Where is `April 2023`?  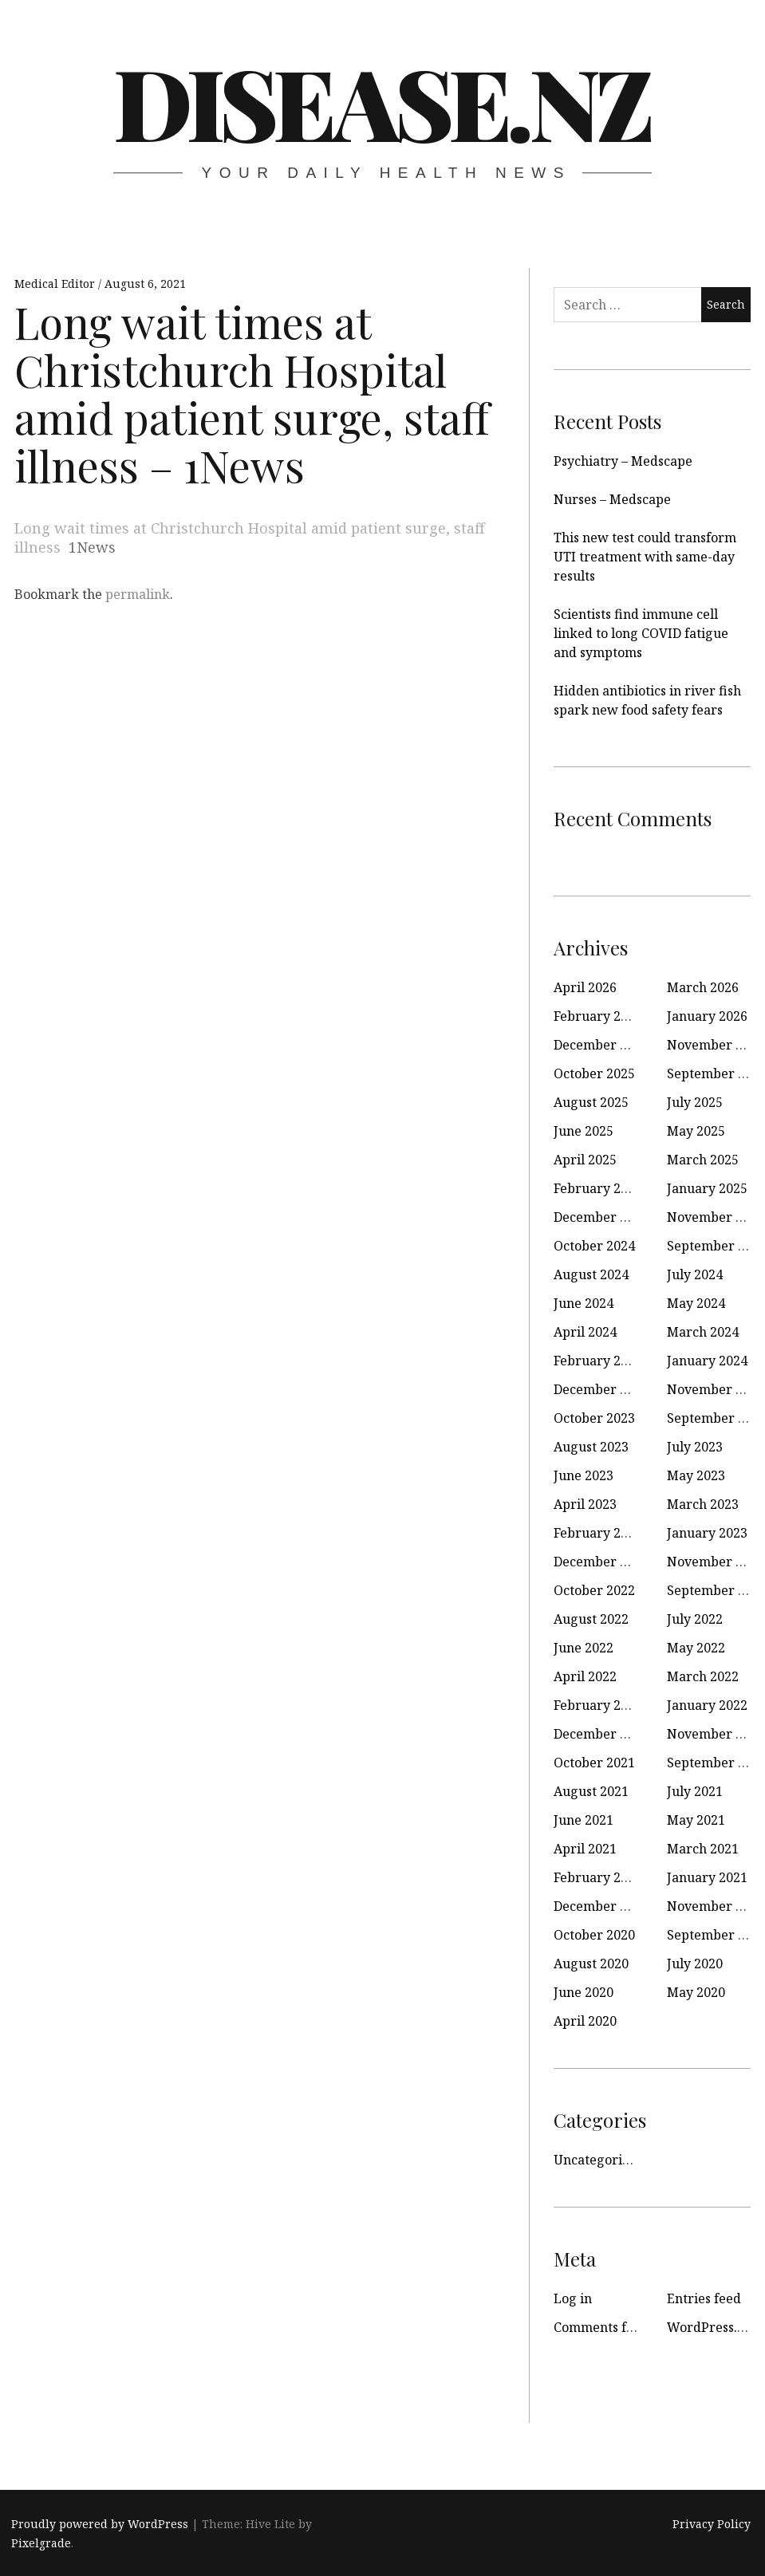
April 2023 is located at coordinates (585, 1504).